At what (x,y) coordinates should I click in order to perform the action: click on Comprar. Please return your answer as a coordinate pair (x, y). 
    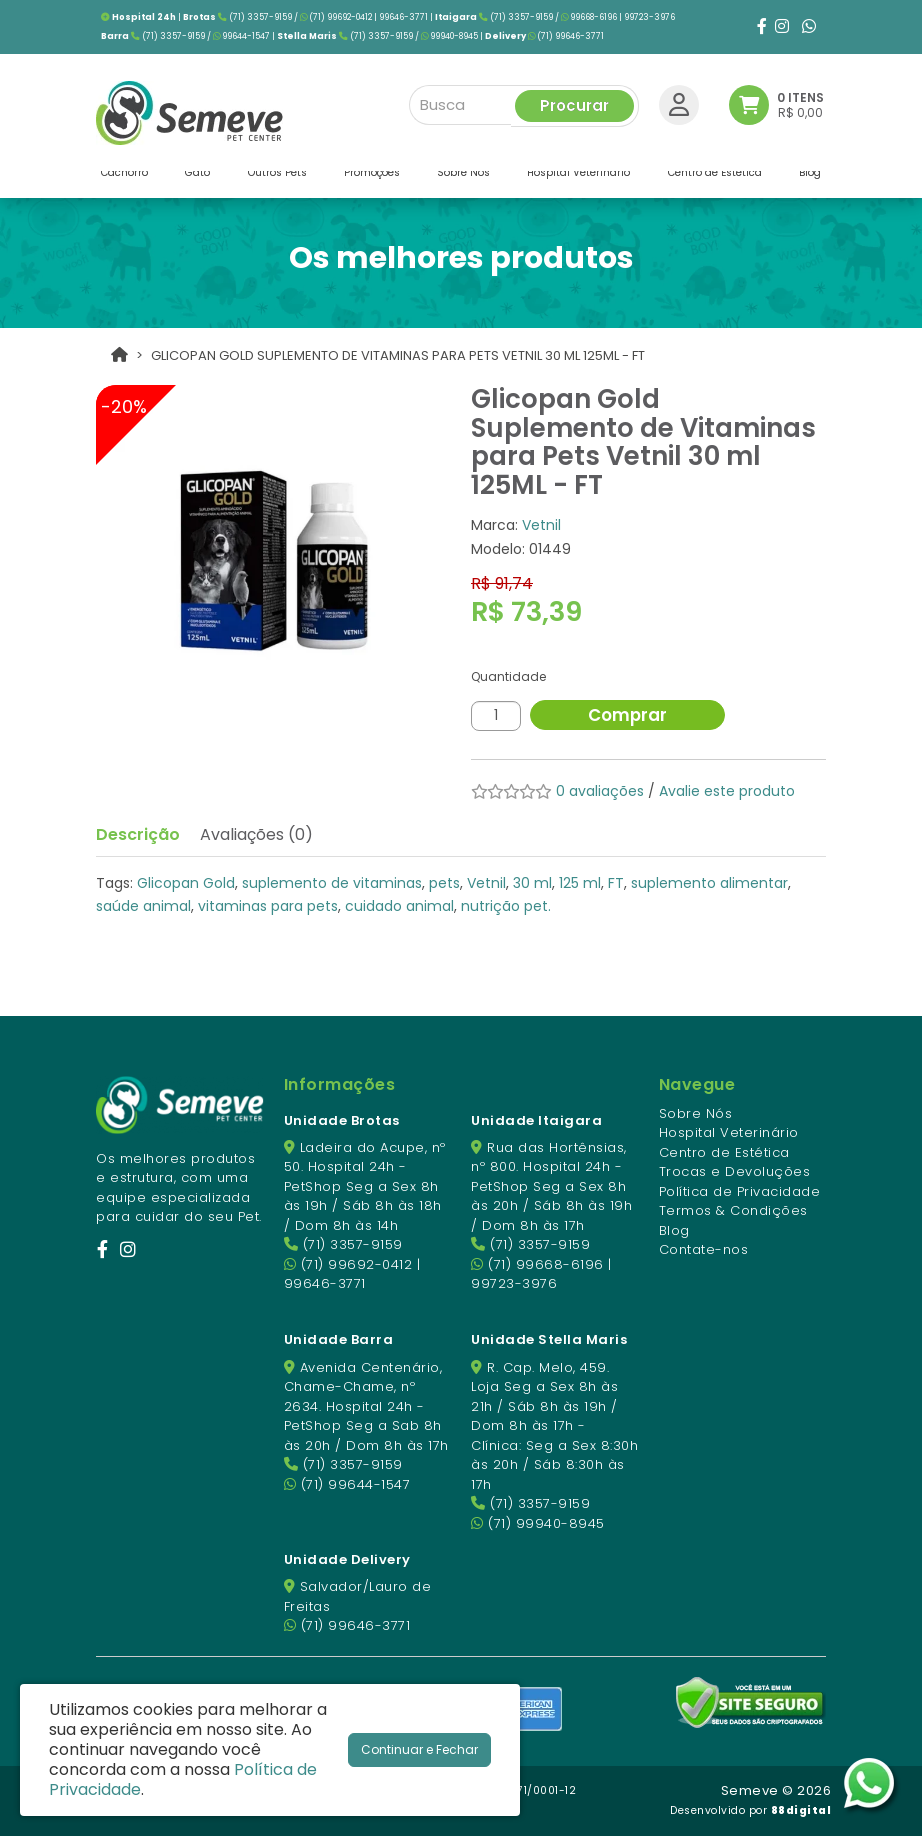
    Looking at the image, I should click on (630, 715).